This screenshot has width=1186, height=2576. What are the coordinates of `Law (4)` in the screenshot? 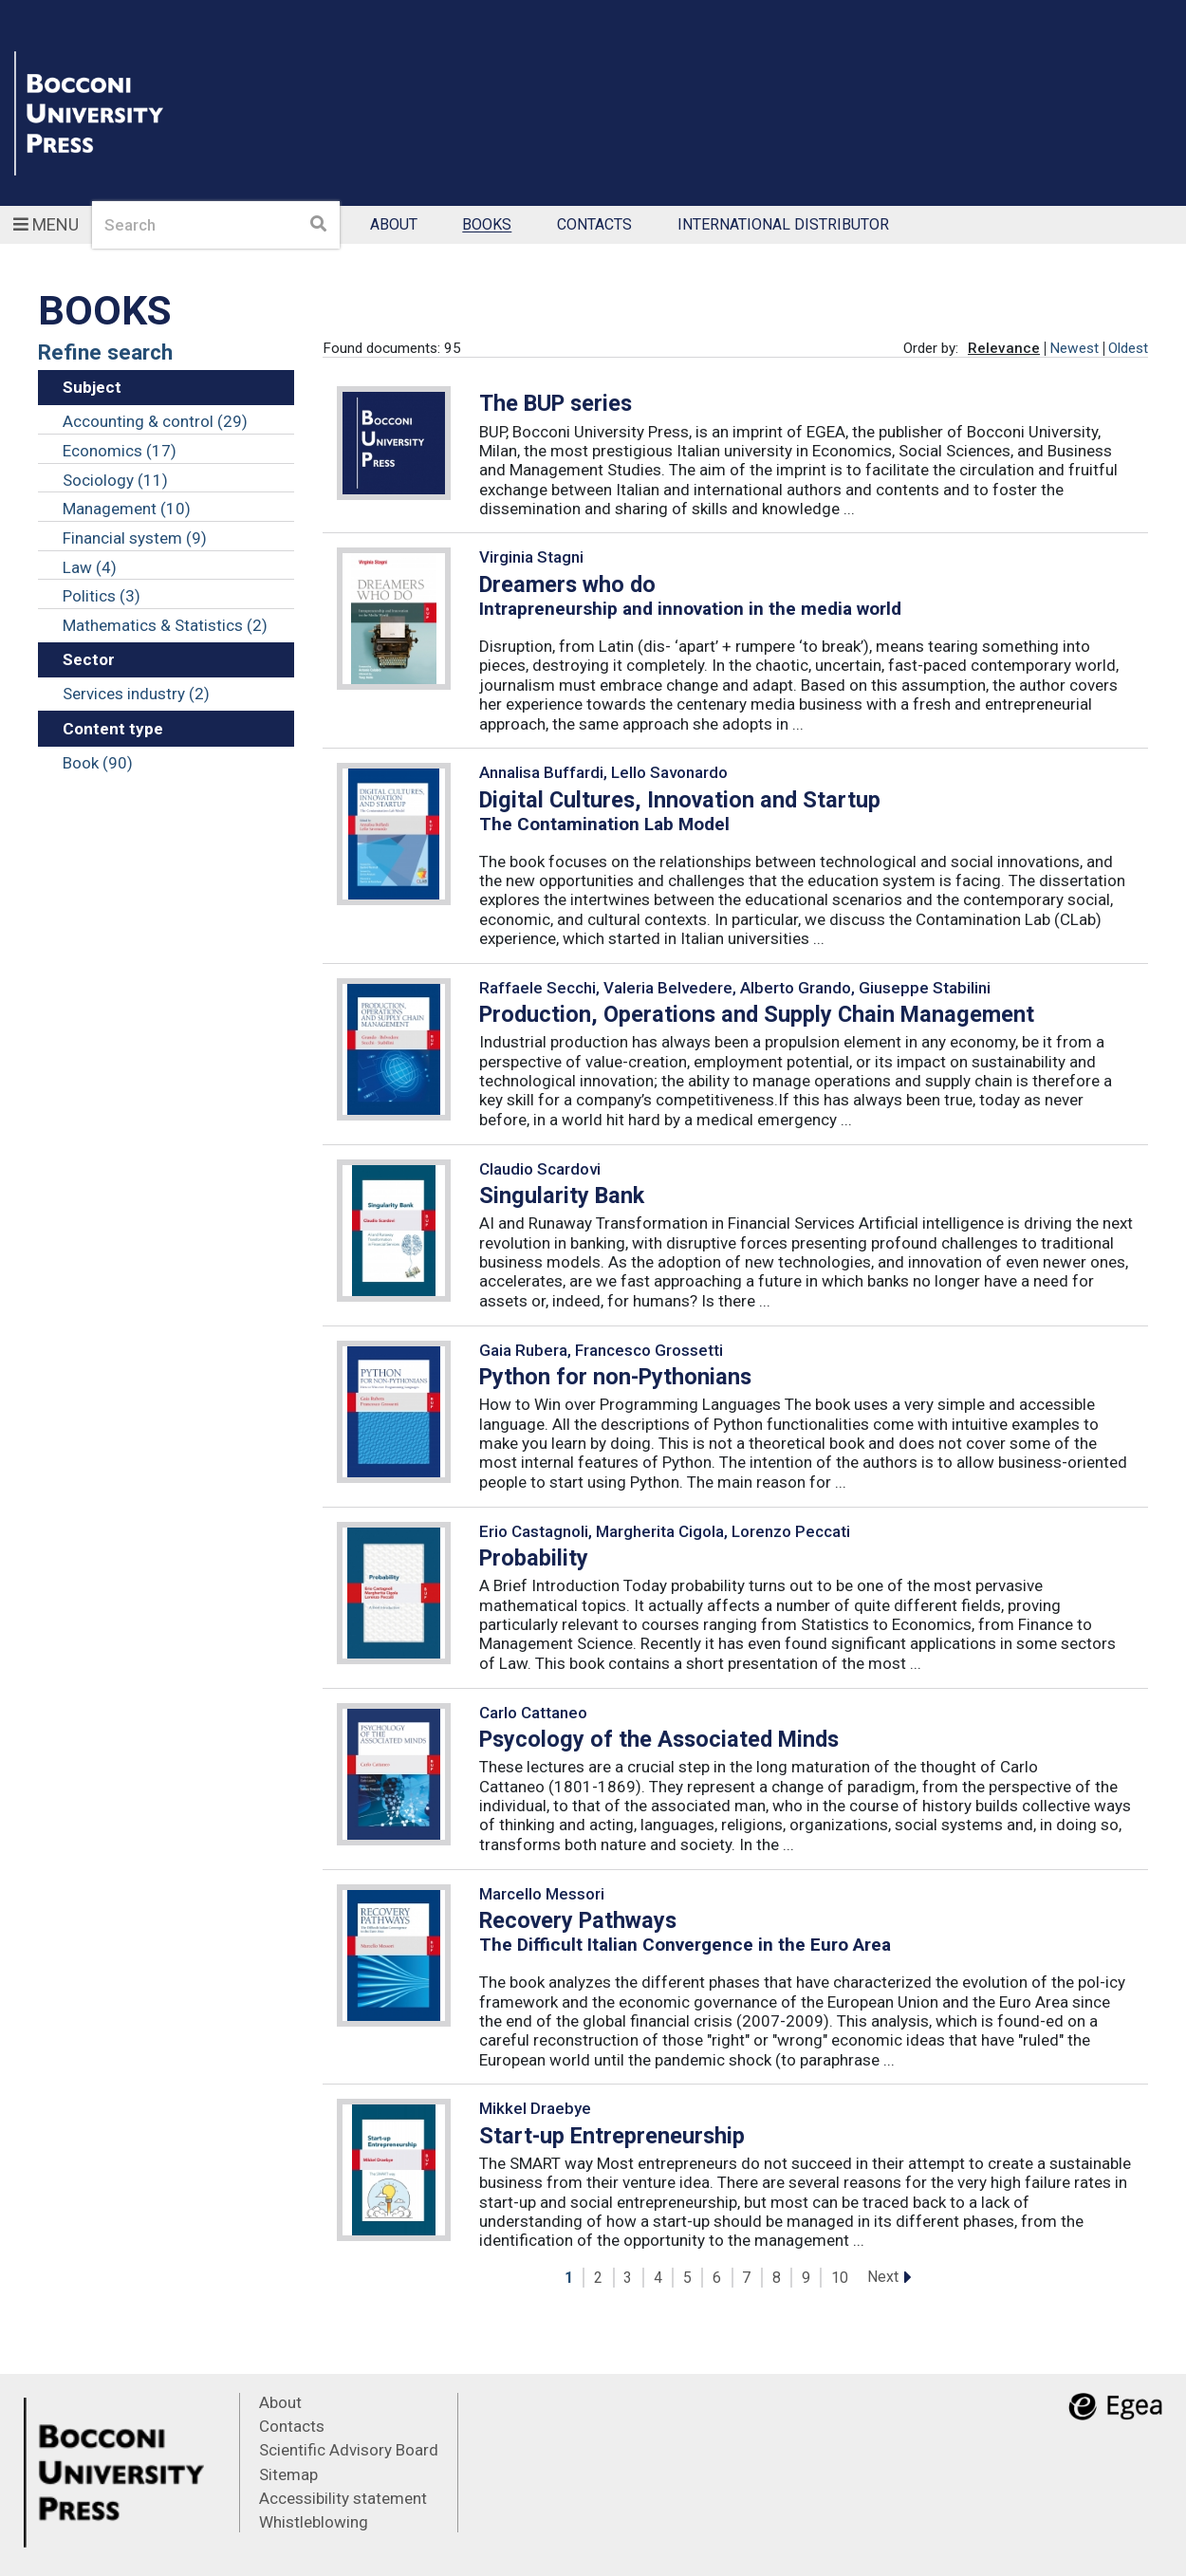 It's located at (90, 567).